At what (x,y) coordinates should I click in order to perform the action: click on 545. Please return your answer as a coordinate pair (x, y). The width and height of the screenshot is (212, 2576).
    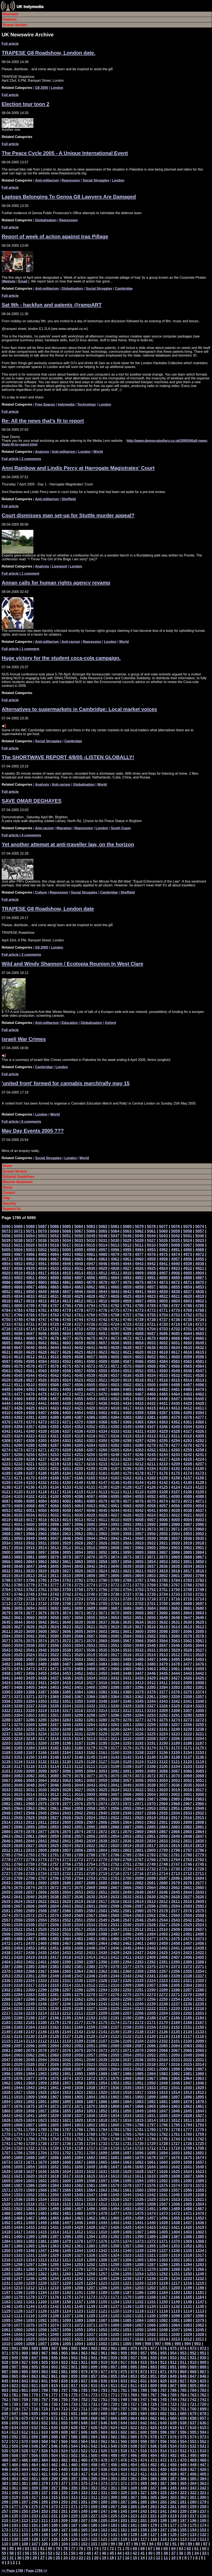
    Looking at the image, I should click on (64, 2446).